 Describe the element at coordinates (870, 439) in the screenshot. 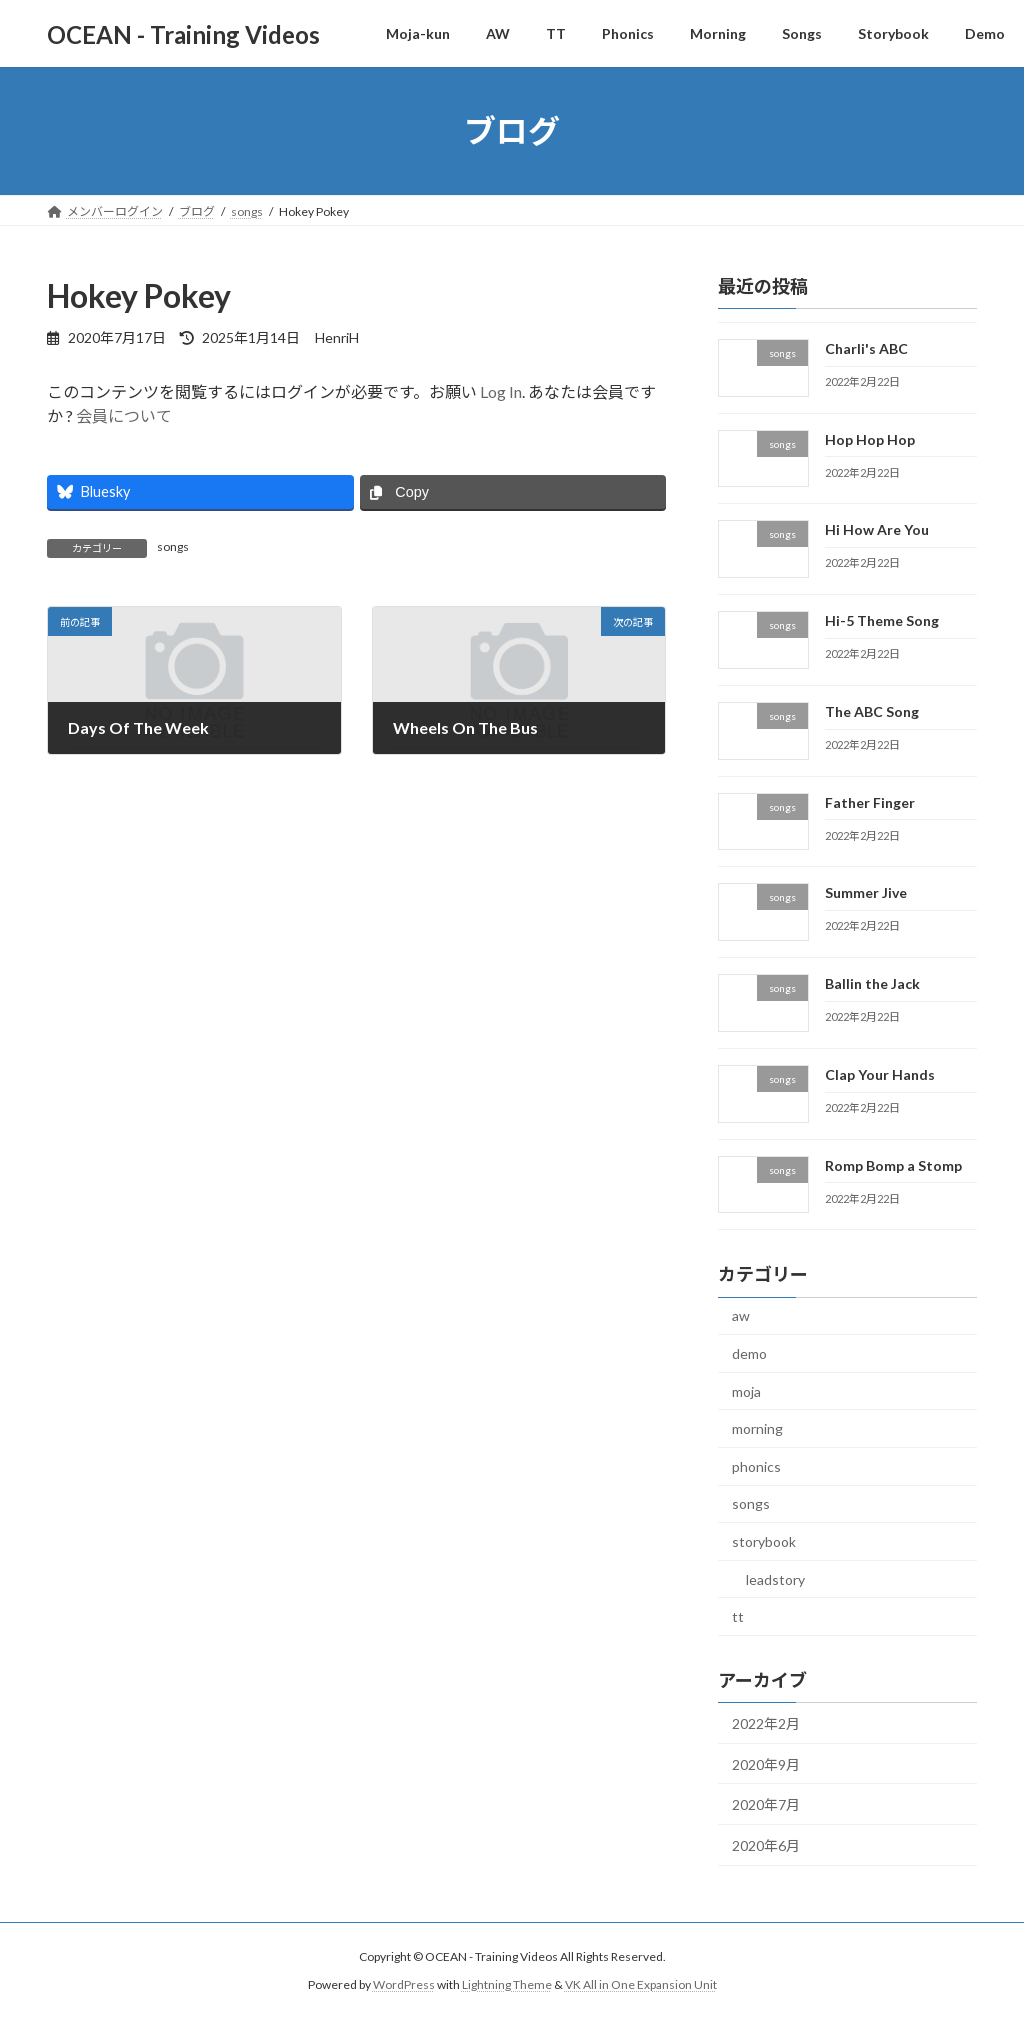

I see `Hop Hop Hop` at that location.